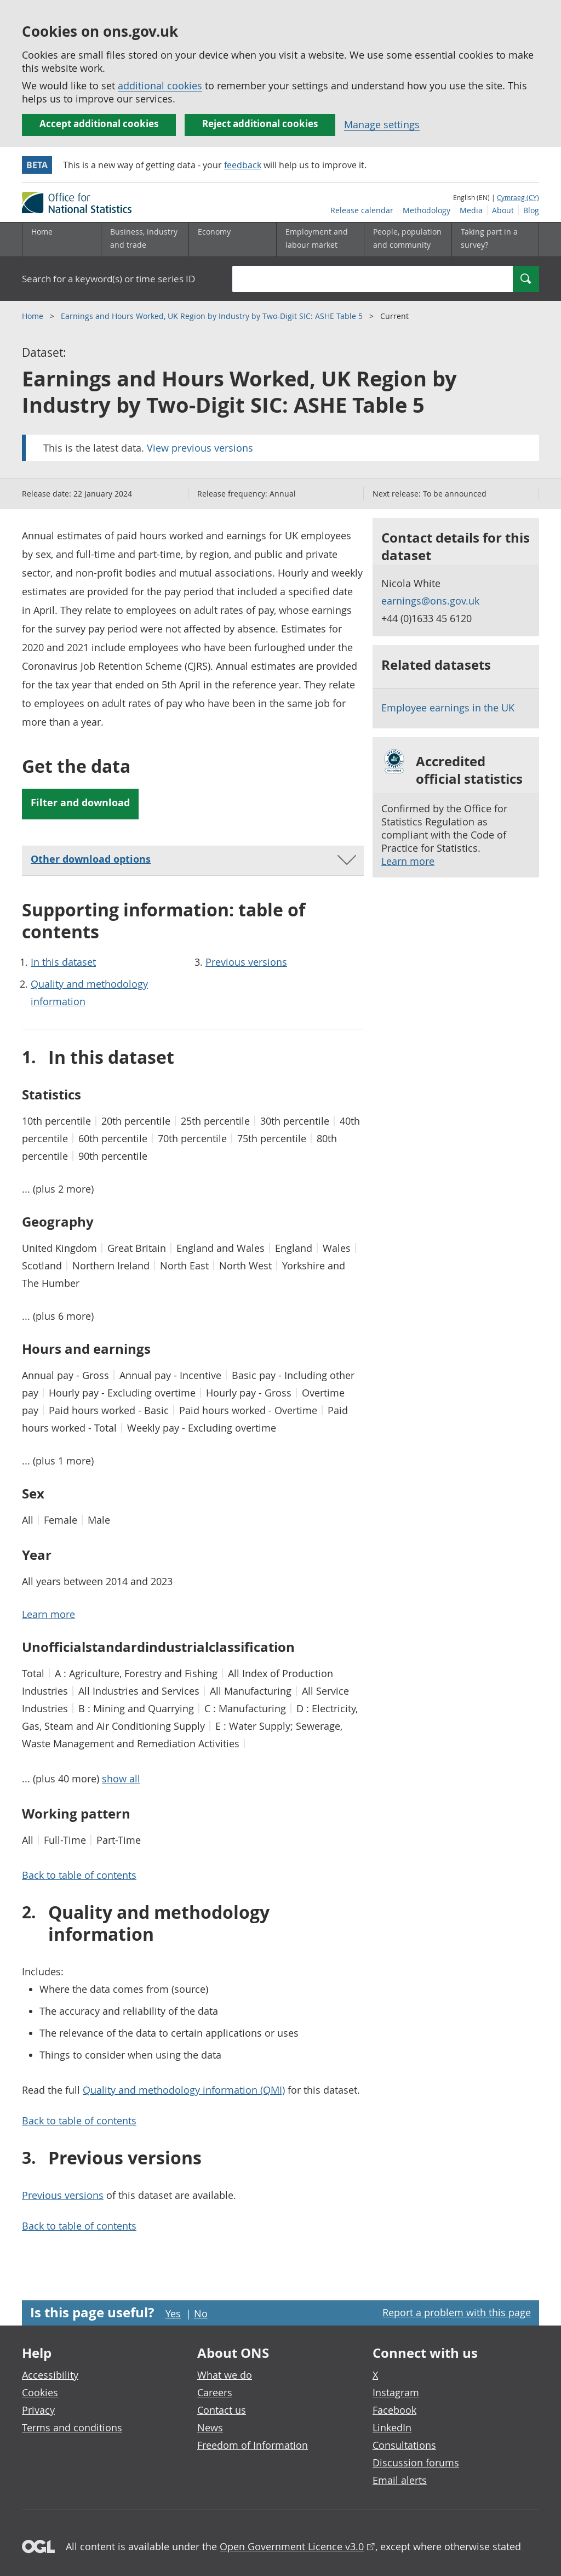 The width and height of the screenshot is (561, 2576). I want to click on No [No I didn't find this page useful], so click(201, 2313).